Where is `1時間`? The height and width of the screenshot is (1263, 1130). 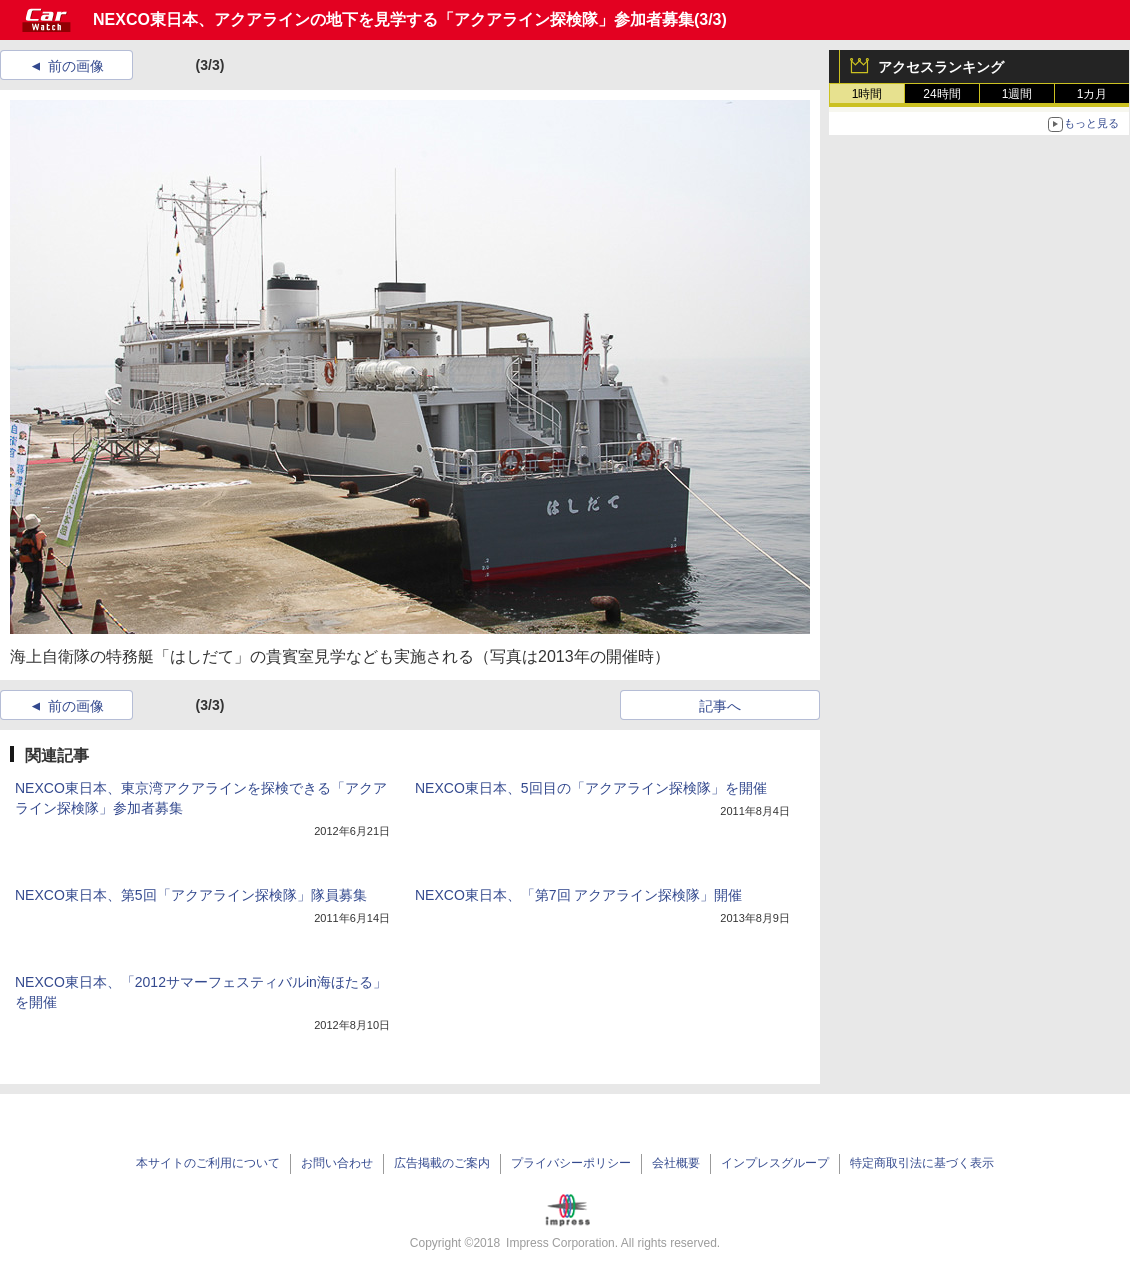 1時間 is located at coordinates (867, 94).